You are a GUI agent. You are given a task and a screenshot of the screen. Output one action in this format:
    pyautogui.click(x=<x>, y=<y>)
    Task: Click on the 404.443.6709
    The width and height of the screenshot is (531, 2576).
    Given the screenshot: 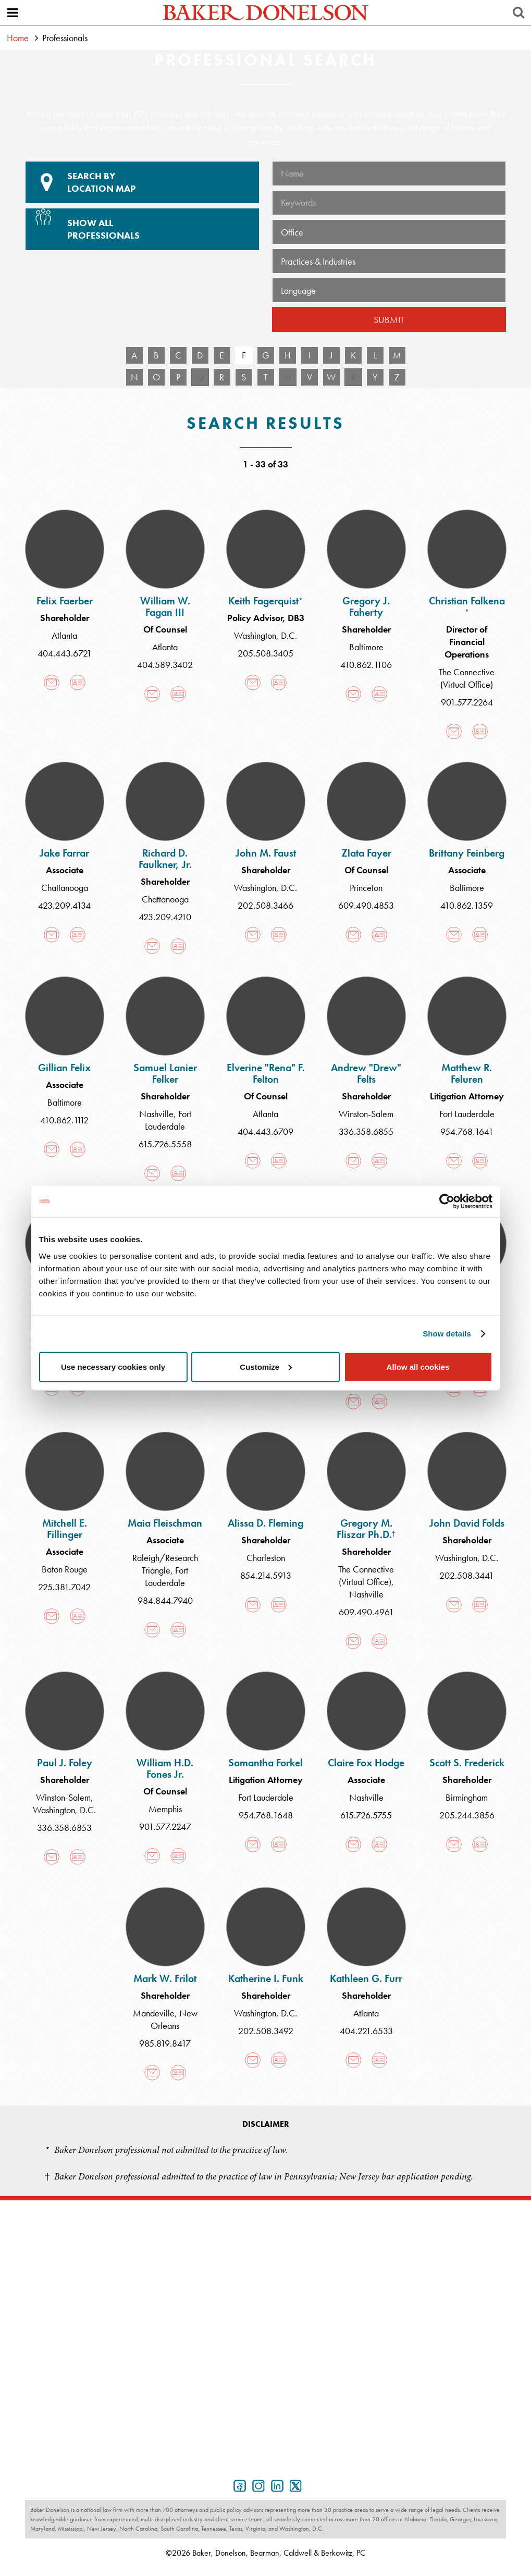 What is the action you would take?
    pyautogui.click(x=265, y=1131)
    